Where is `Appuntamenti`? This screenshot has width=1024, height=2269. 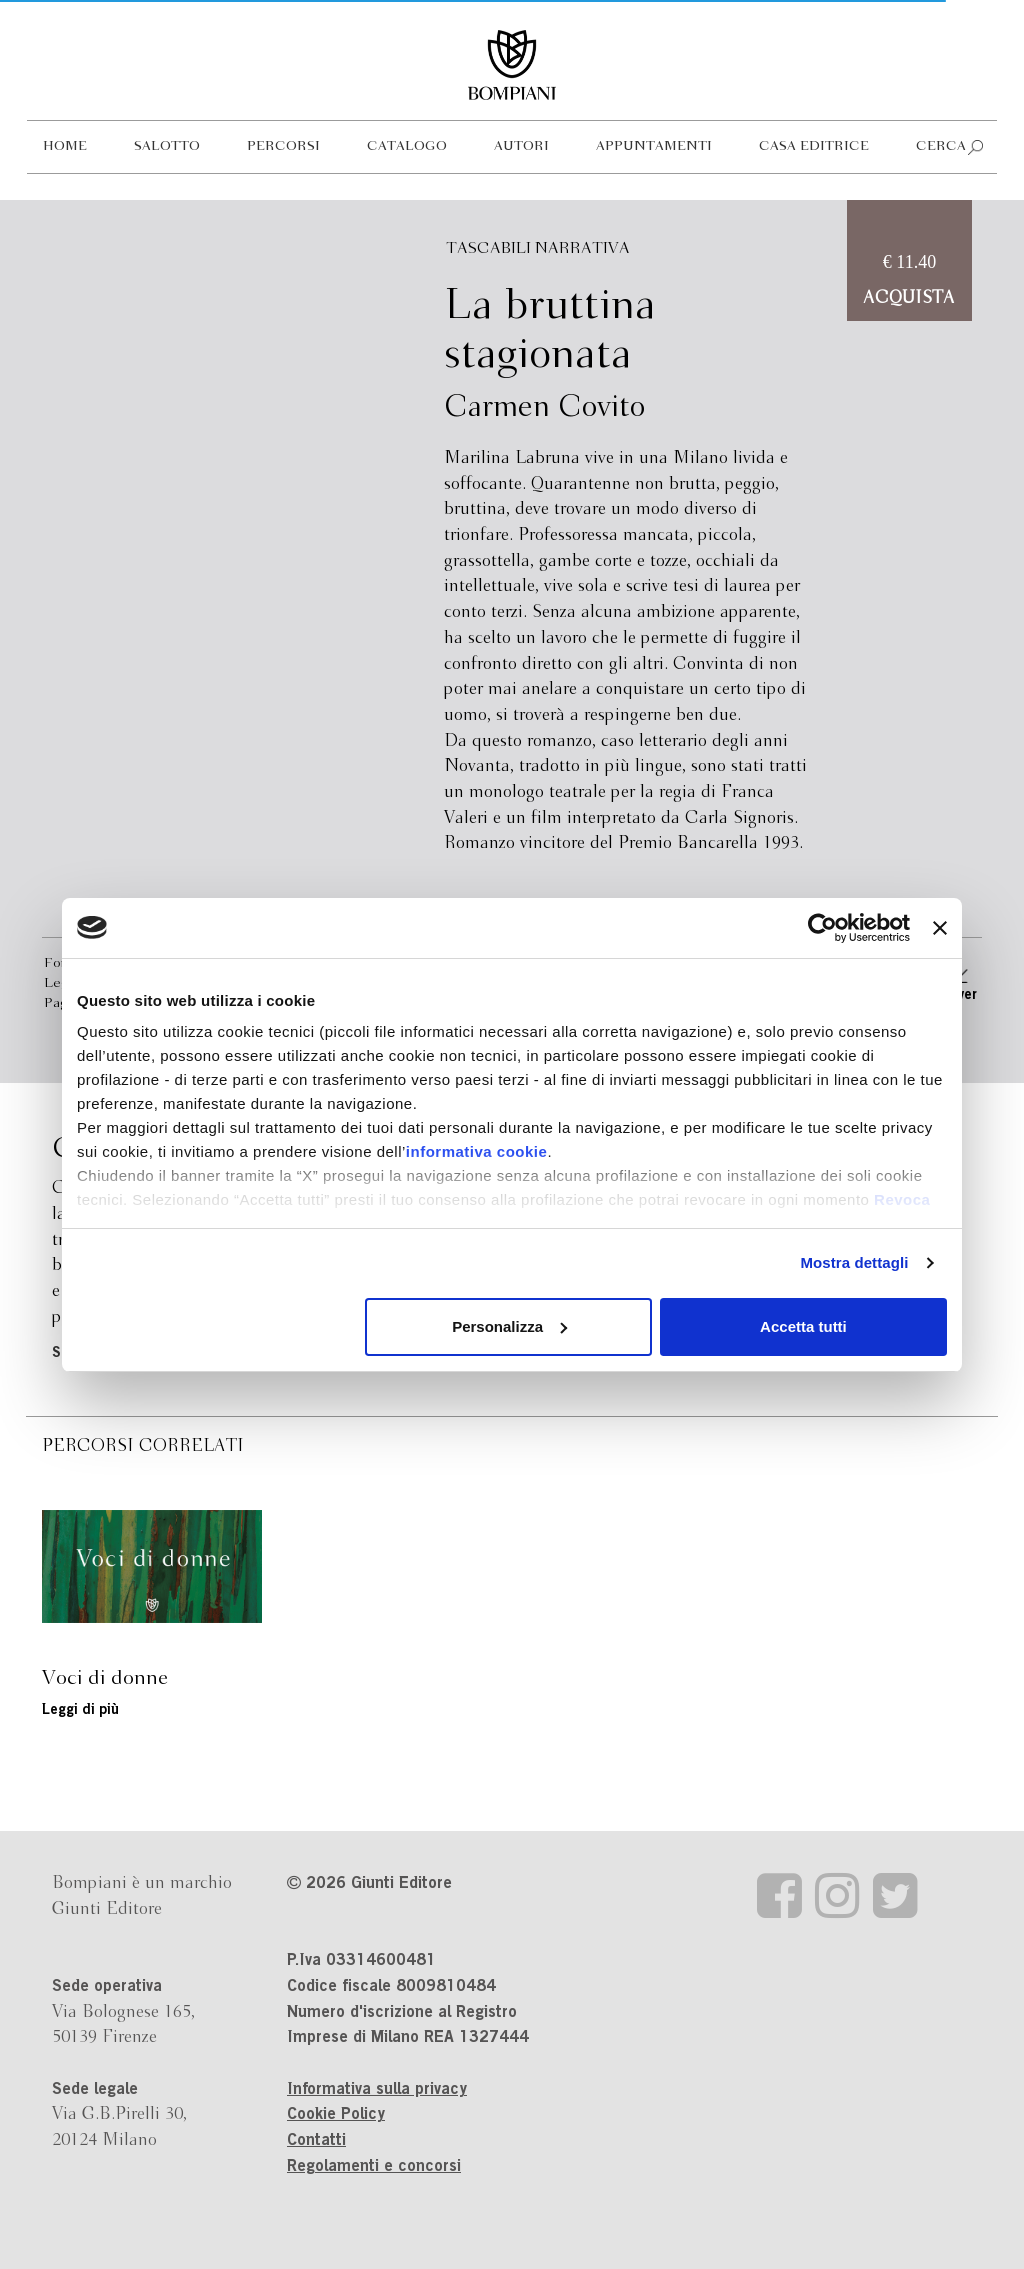
Appuntamenti is located at coordinates (654, 146).